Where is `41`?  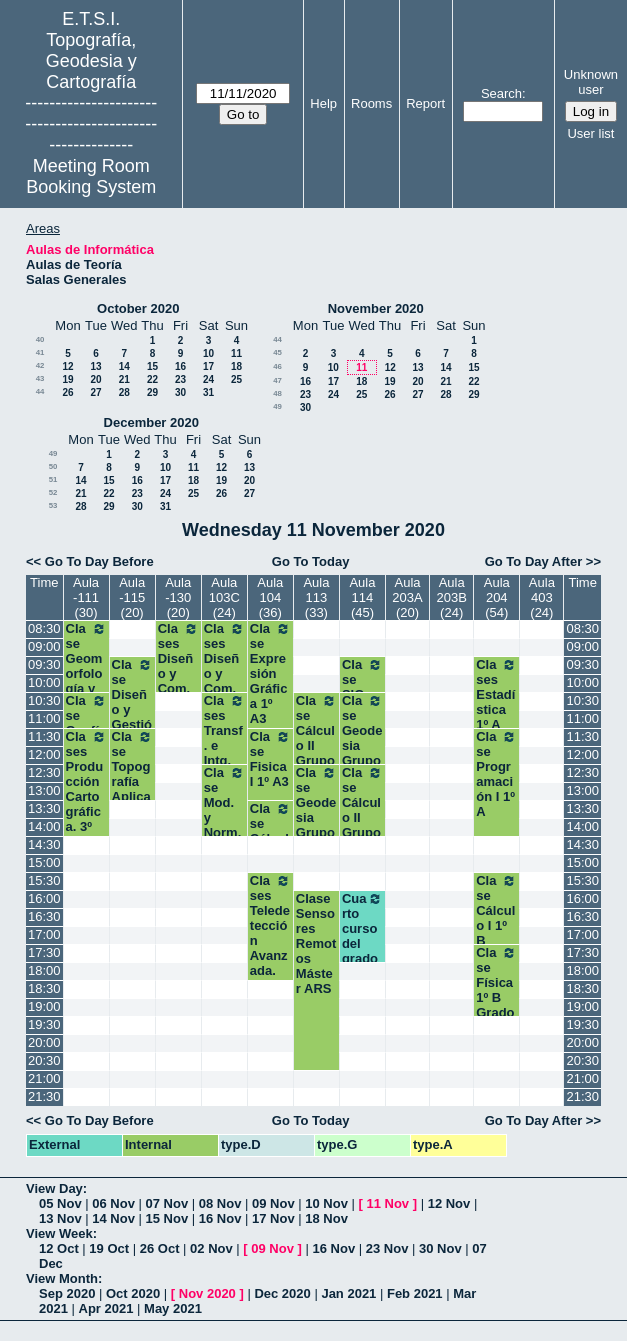 41 is located at coordinates (40, 352).